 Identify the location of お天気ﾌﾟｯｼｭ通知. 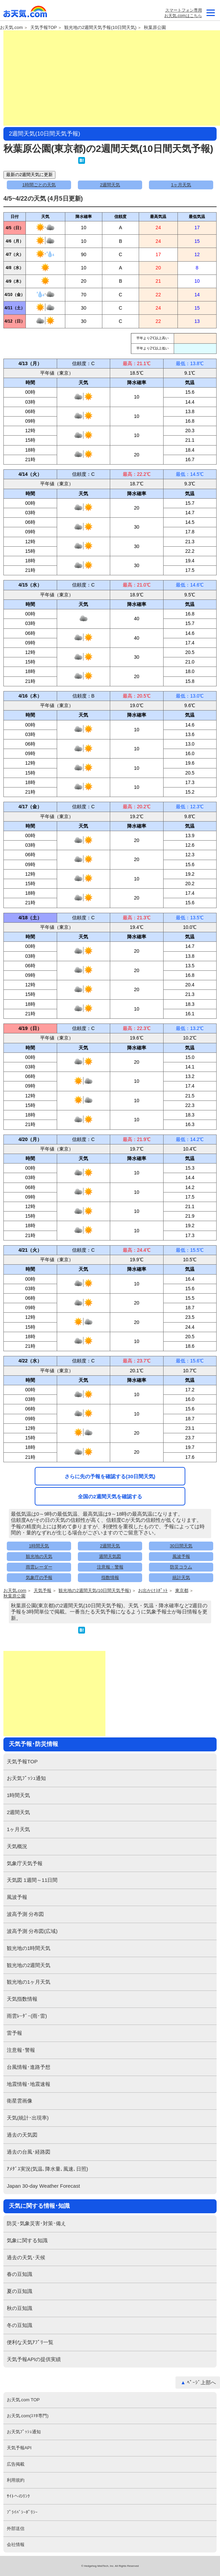
(26, 1778).